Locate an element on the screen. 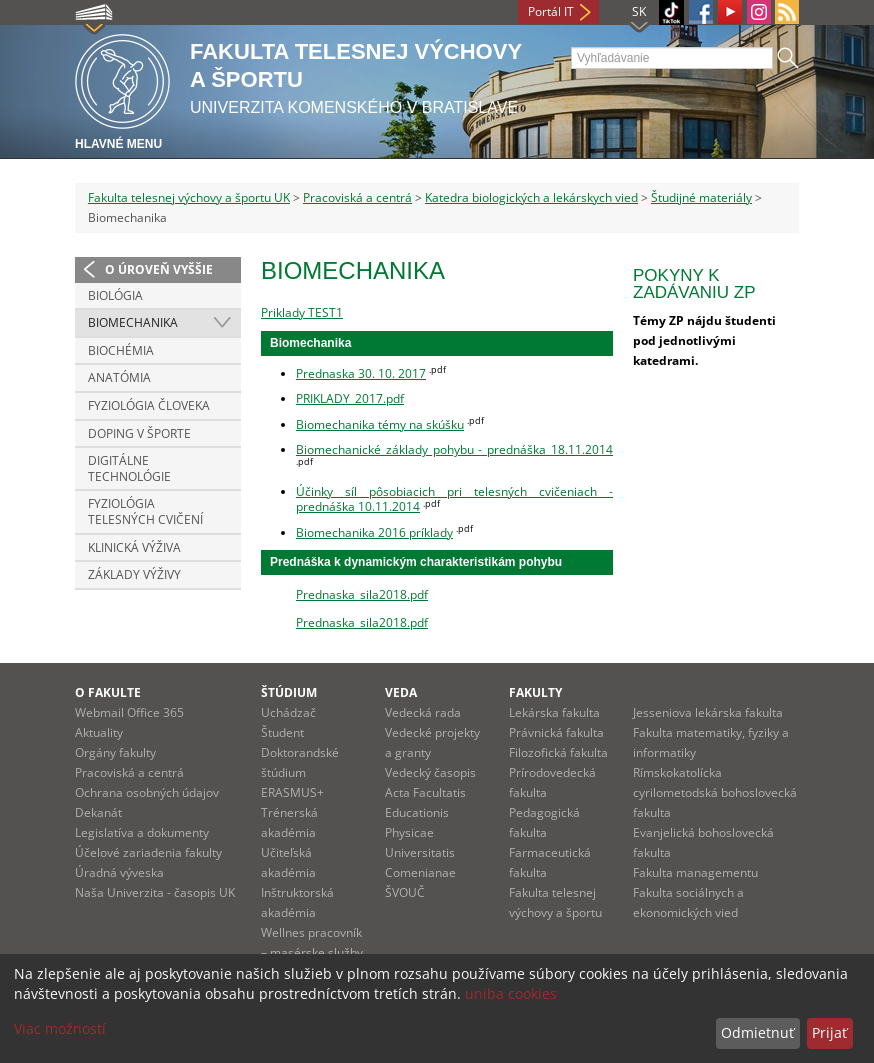 This screenshot has height=1063, width=874. Biochémia is located at coordinates (121, 350).